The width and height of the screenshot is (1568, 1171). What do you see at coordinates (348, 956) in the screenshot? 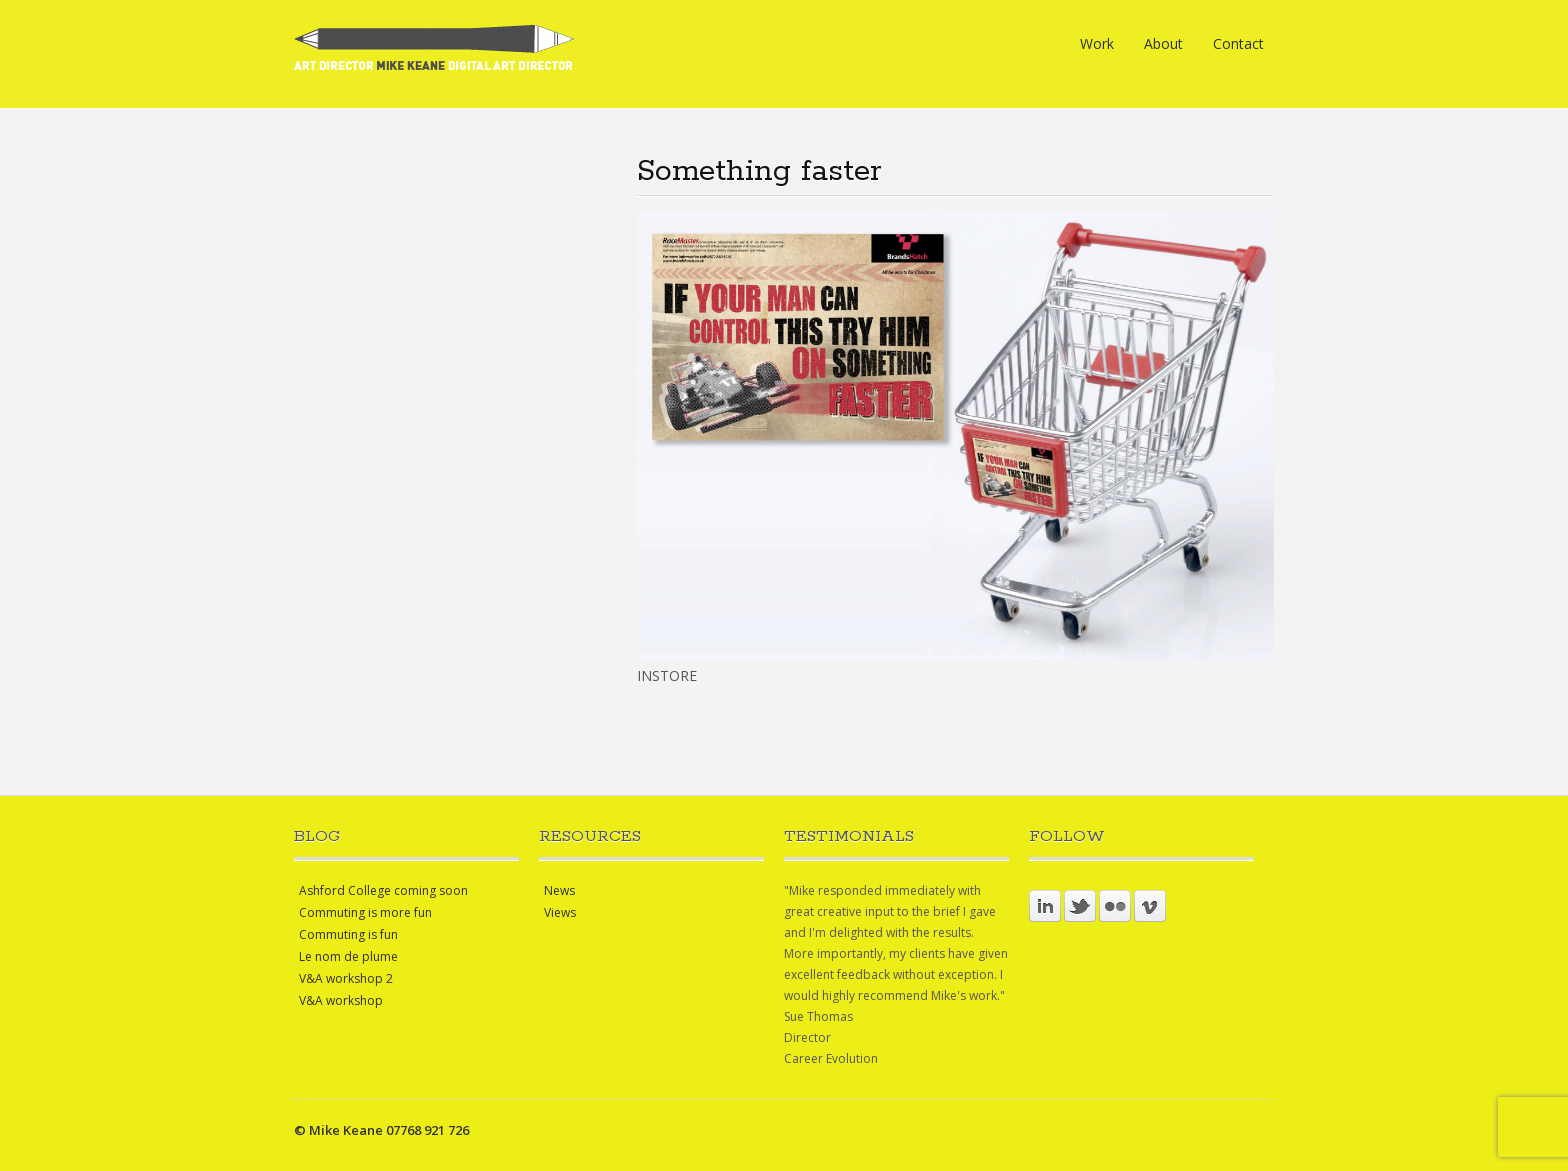
I see `Le nom de plume` at bounding box center [348, 956].